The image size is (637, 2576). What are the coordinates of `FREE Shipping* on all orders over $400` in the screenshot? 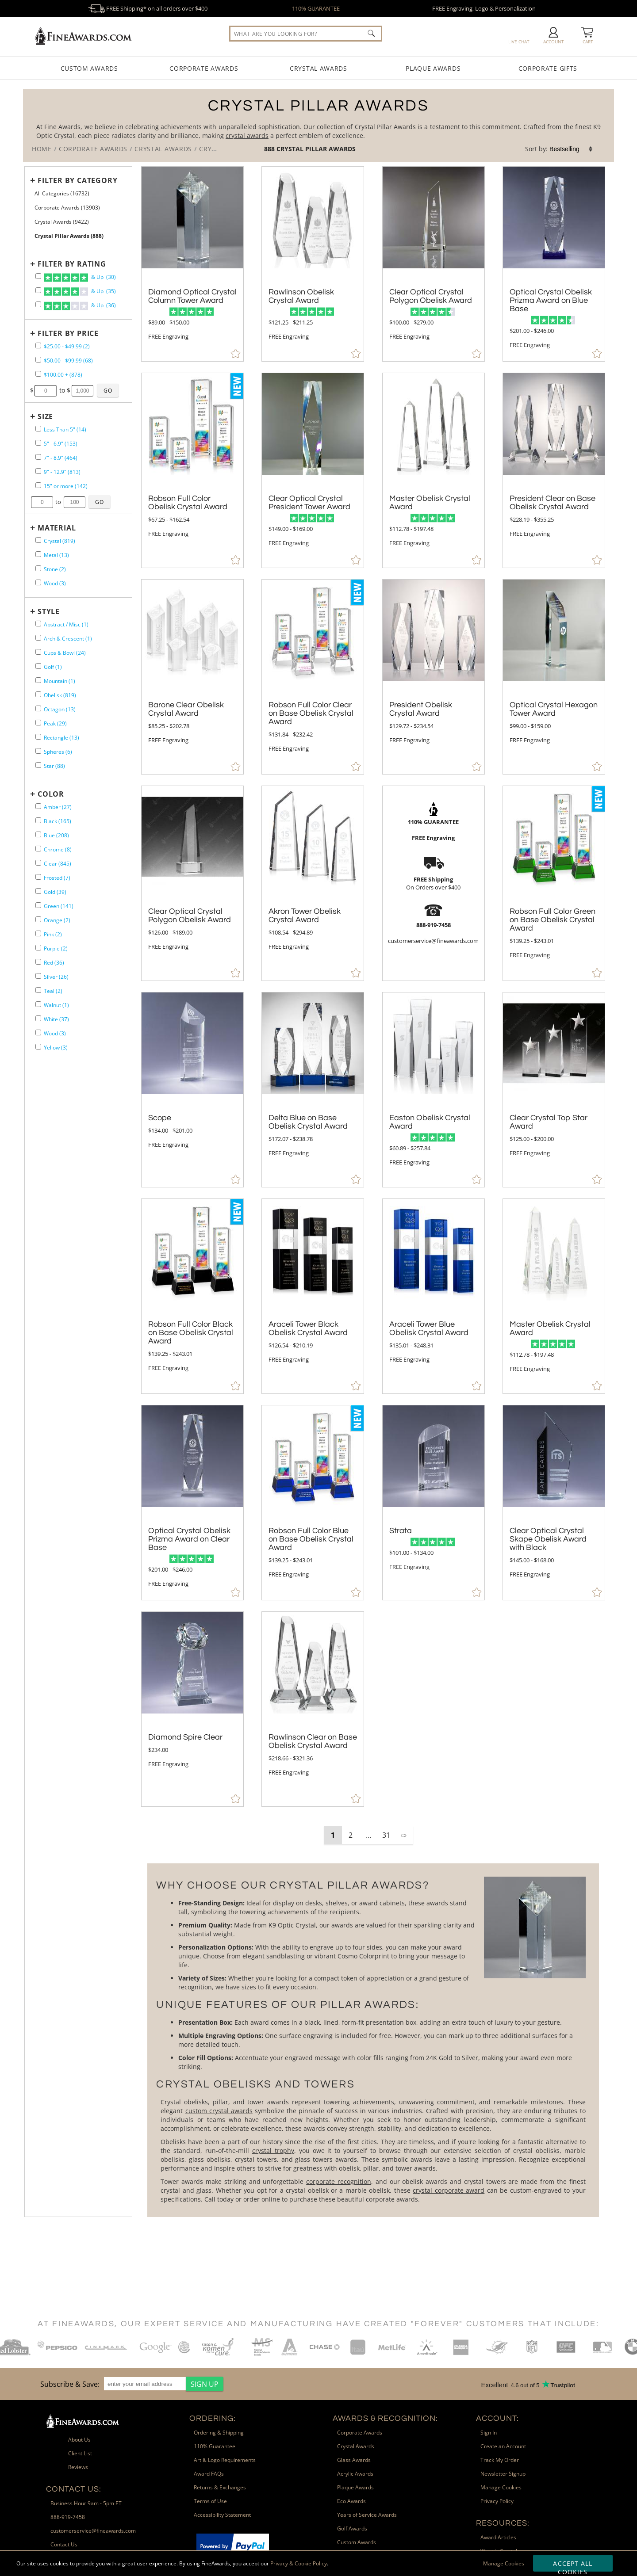 It's located at (147, 8).